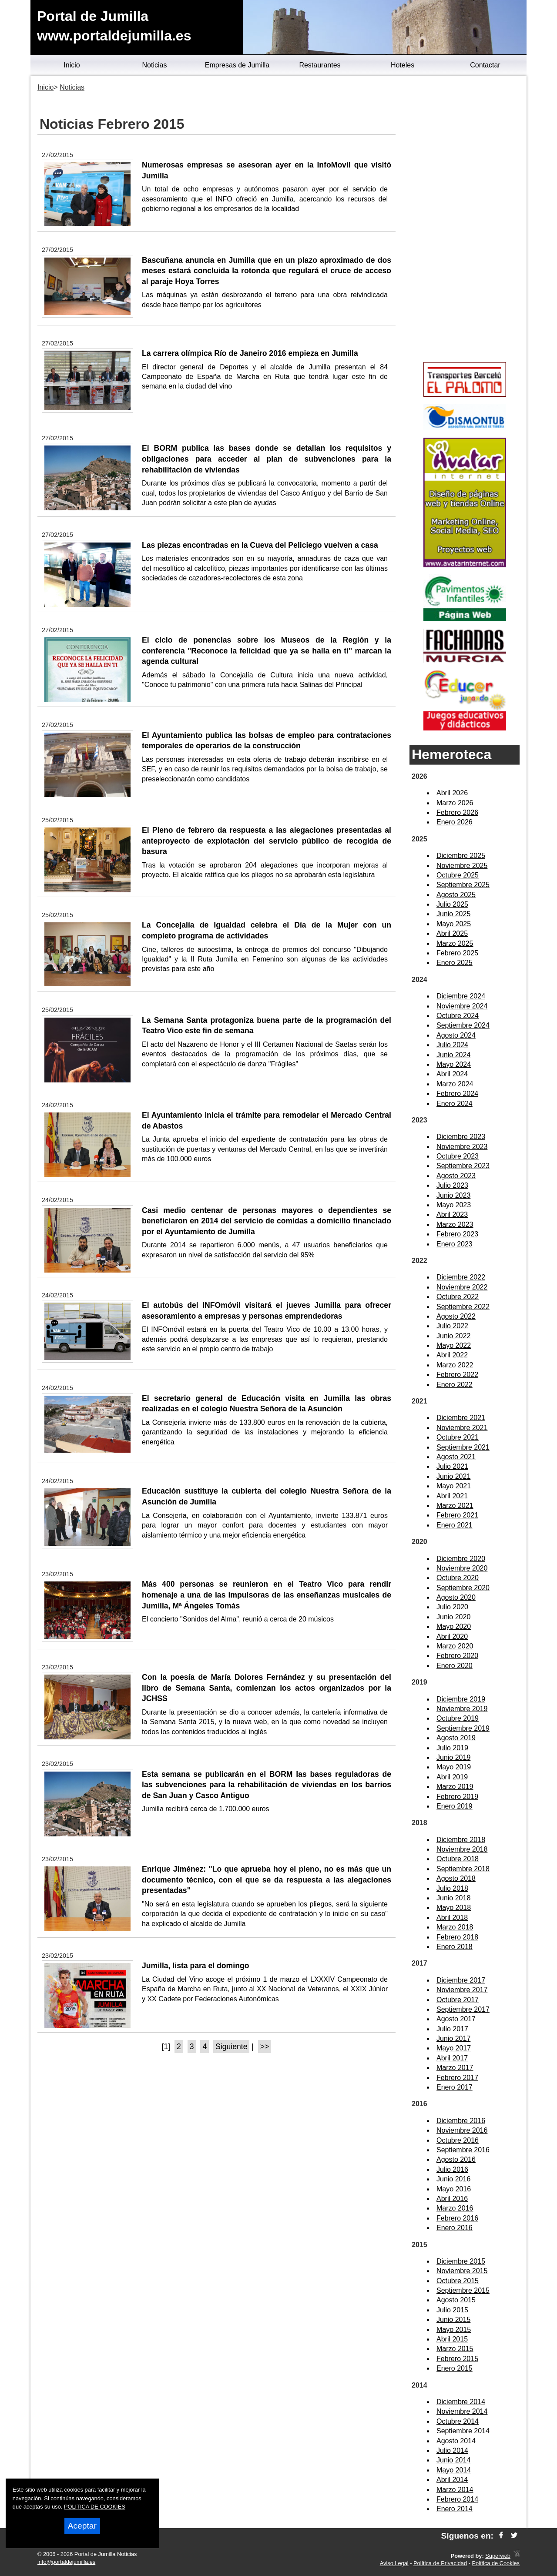  What do you see at coordinates (463, 2431) in the screenshot?
I see `Septiembre 2014` at bounding box center [463, 2431].